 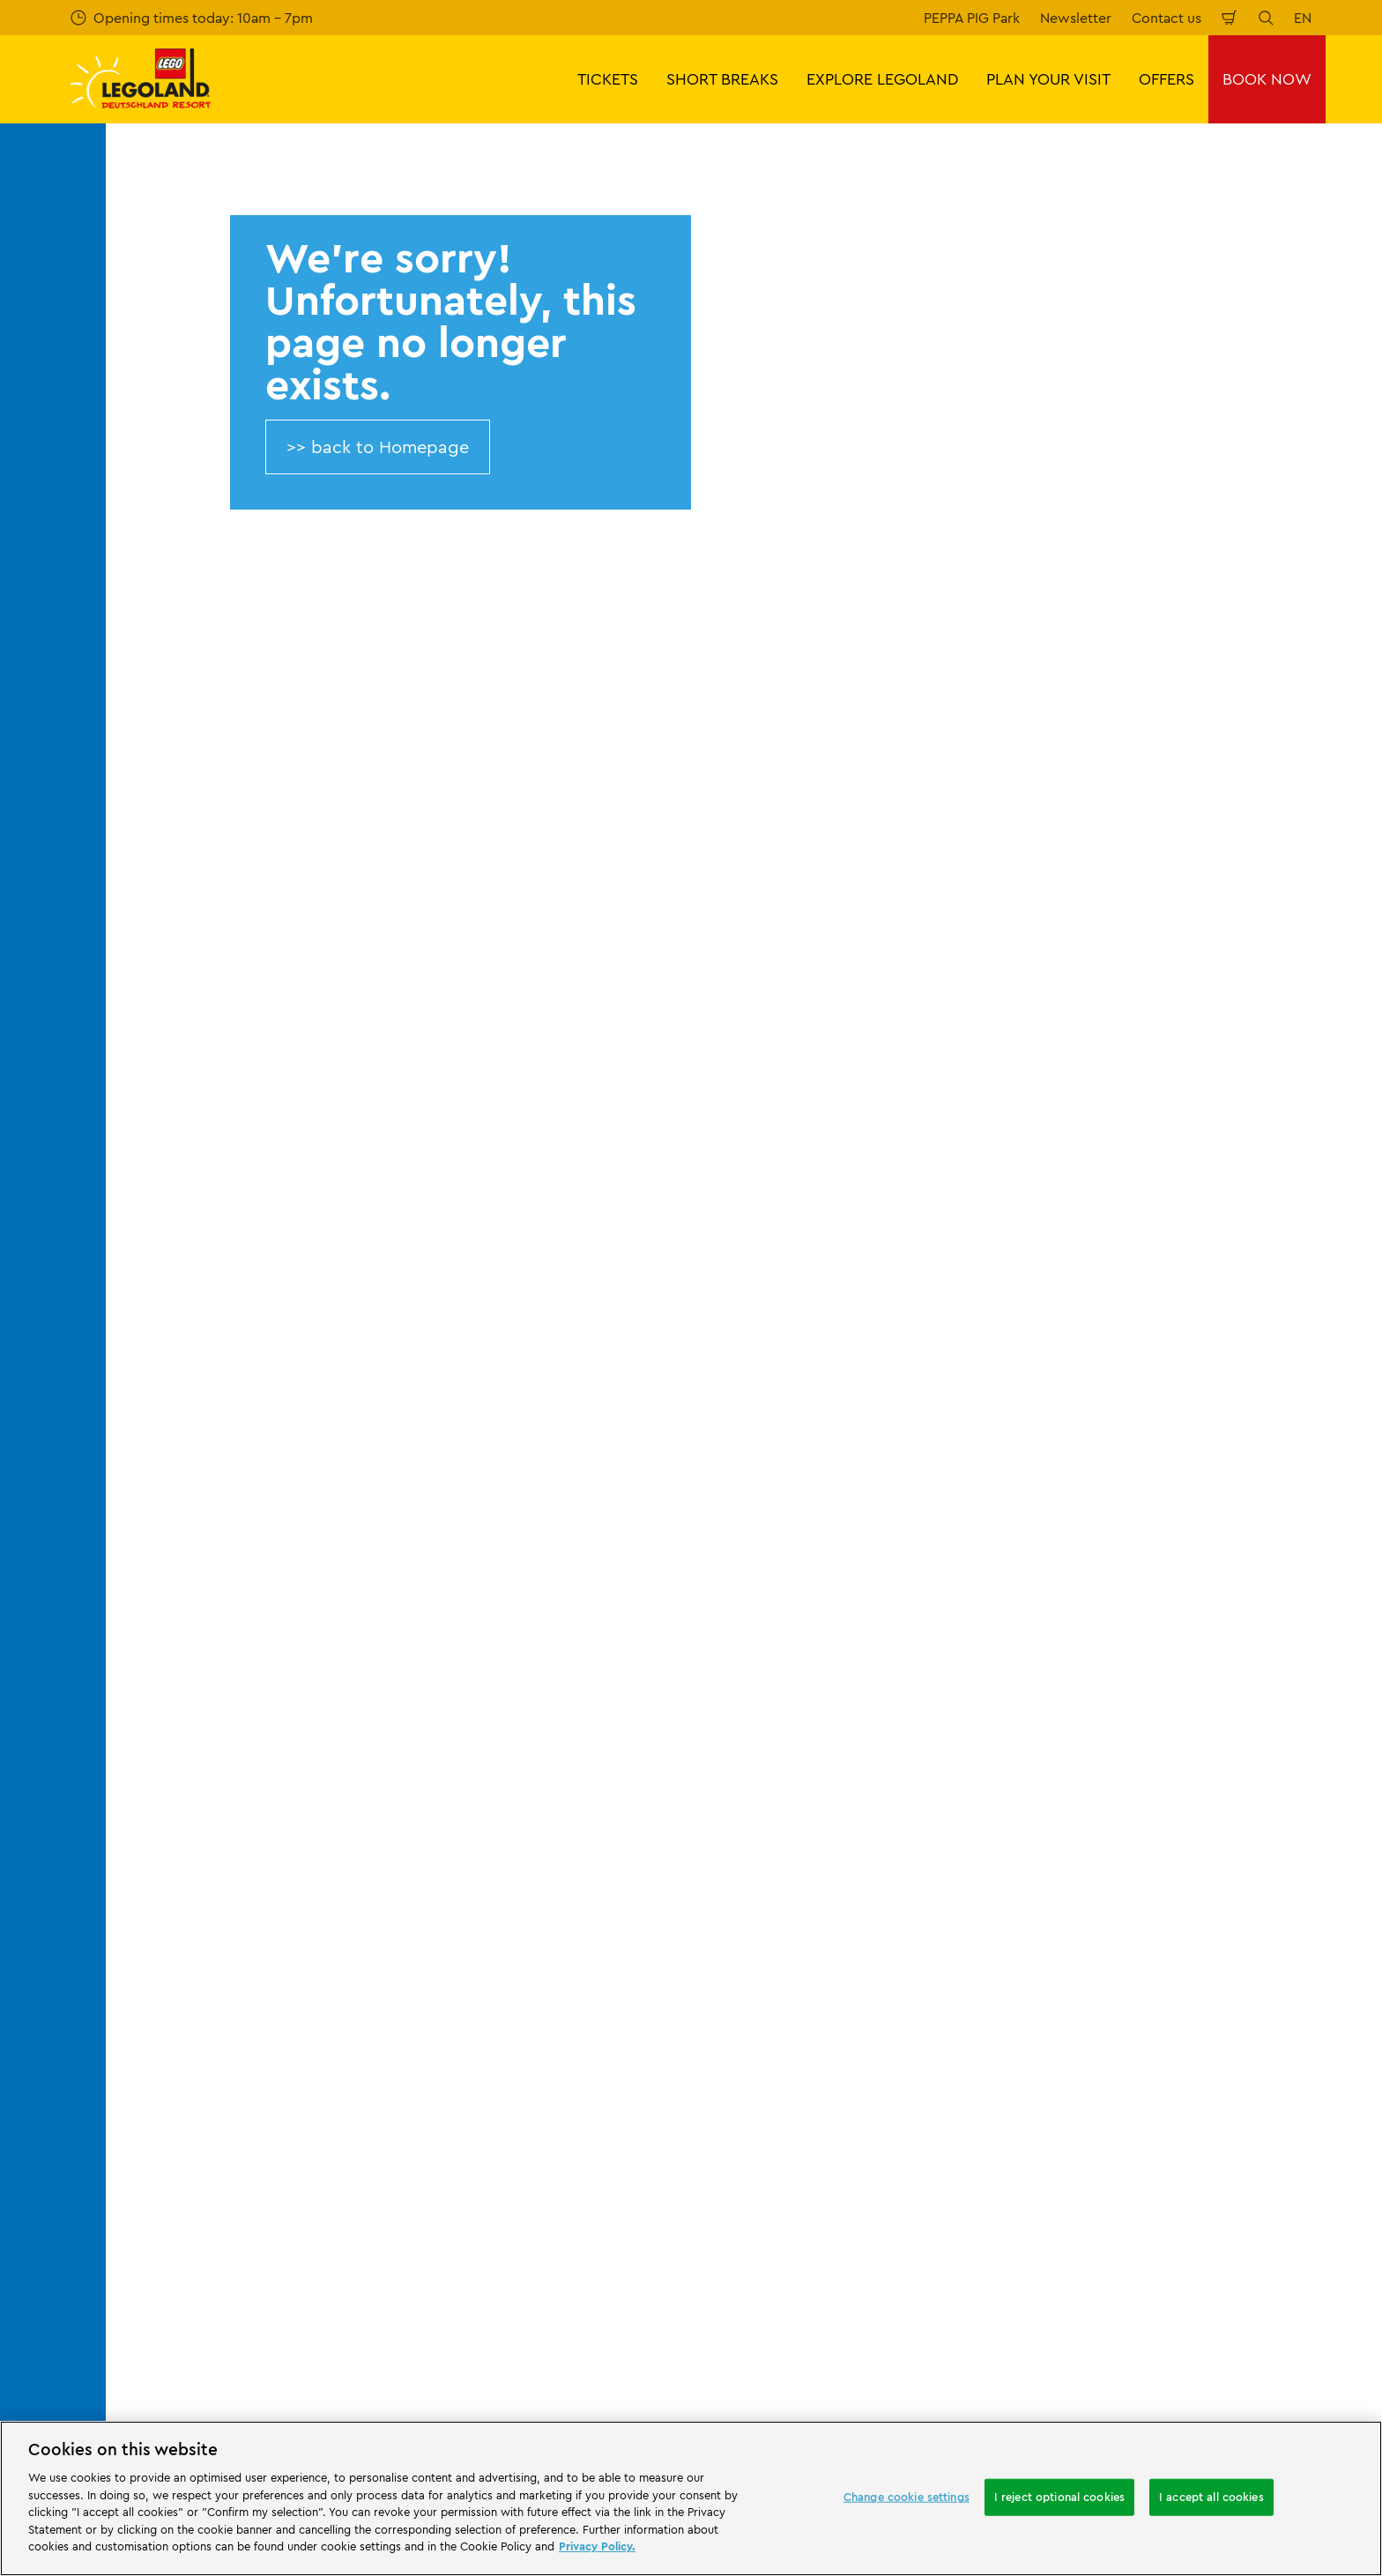 What do you see at coordinates (1310, 2128) in the screenshot?
I see `[https://apps.apple.com/gb/app/legoland-deutschland-resort/id1389753425?ls=1]` at bounding box center [1310, 2128].